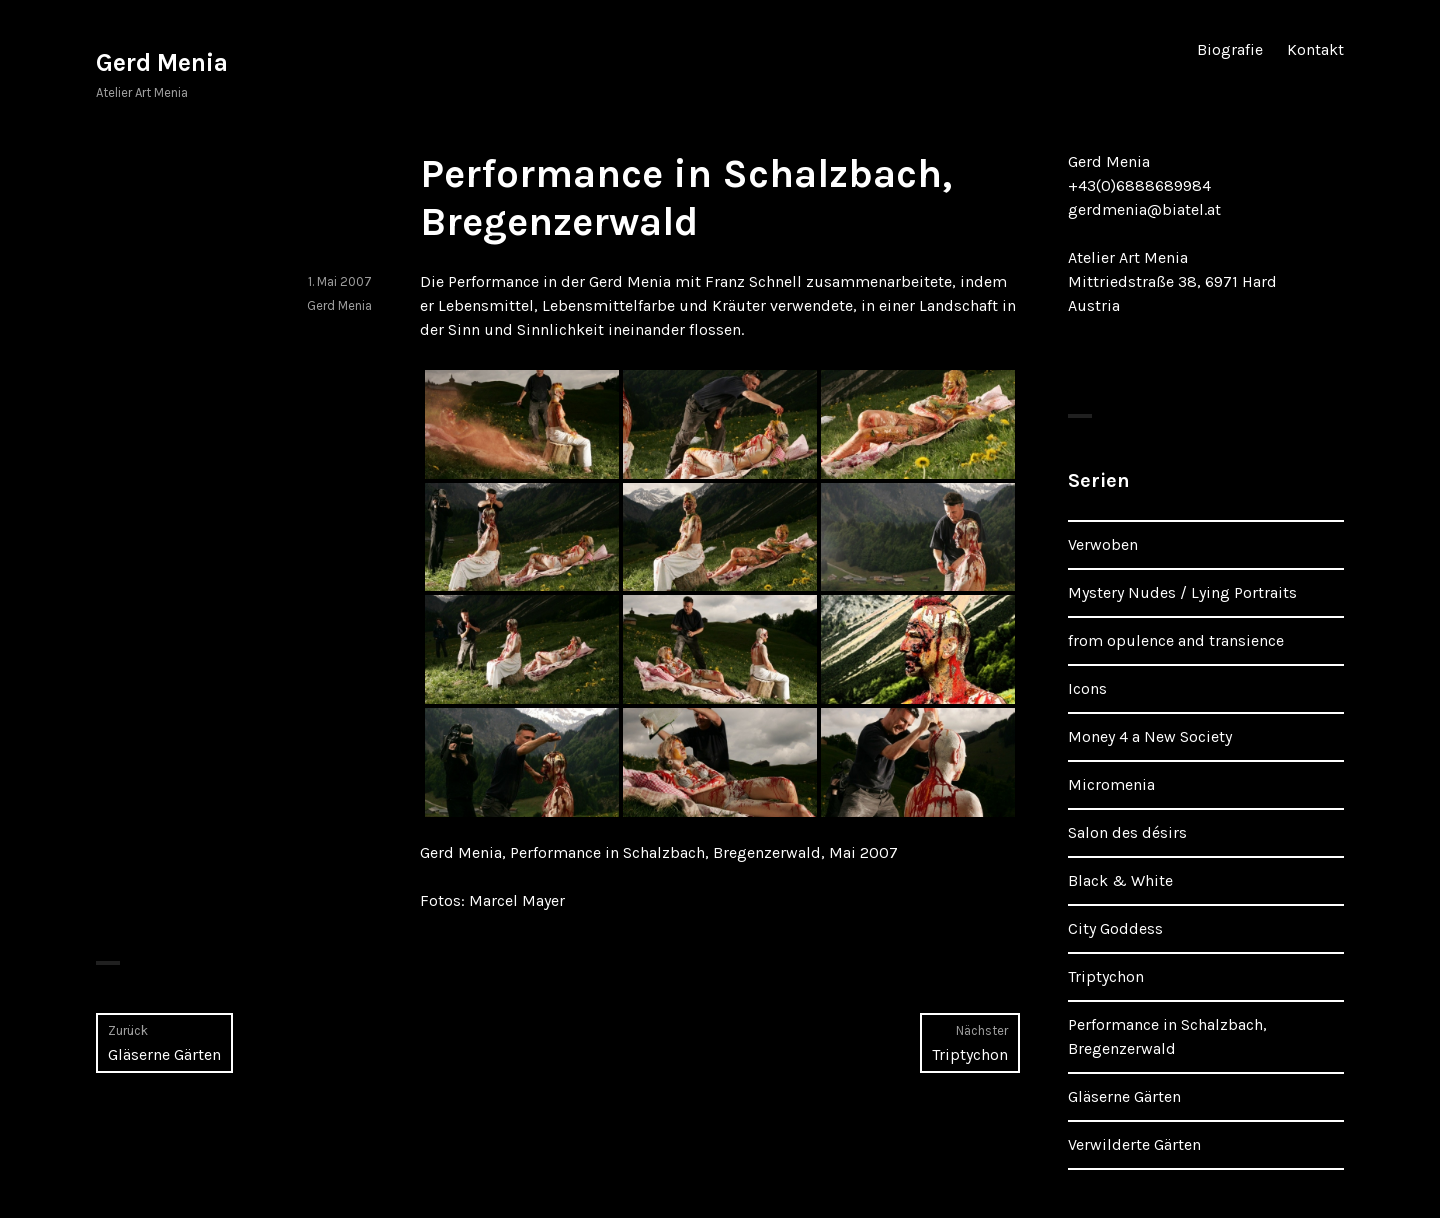 The width and height of the screenshot is (1440, 1218). Describe the element at coordinates (162, 62) in the screenshot. I see `Gerd Menia` at that location.